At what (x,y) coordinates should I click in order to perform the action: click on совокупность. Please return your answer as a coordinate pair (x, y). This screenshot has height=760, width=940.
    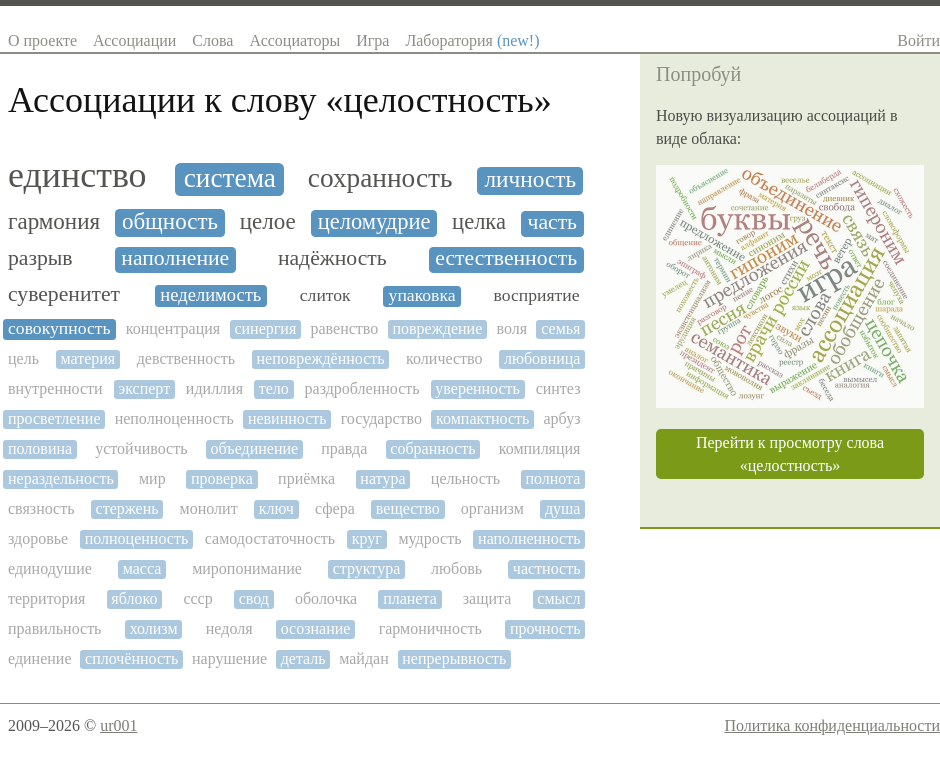
    Looking at the image, I should click on (59, 328).